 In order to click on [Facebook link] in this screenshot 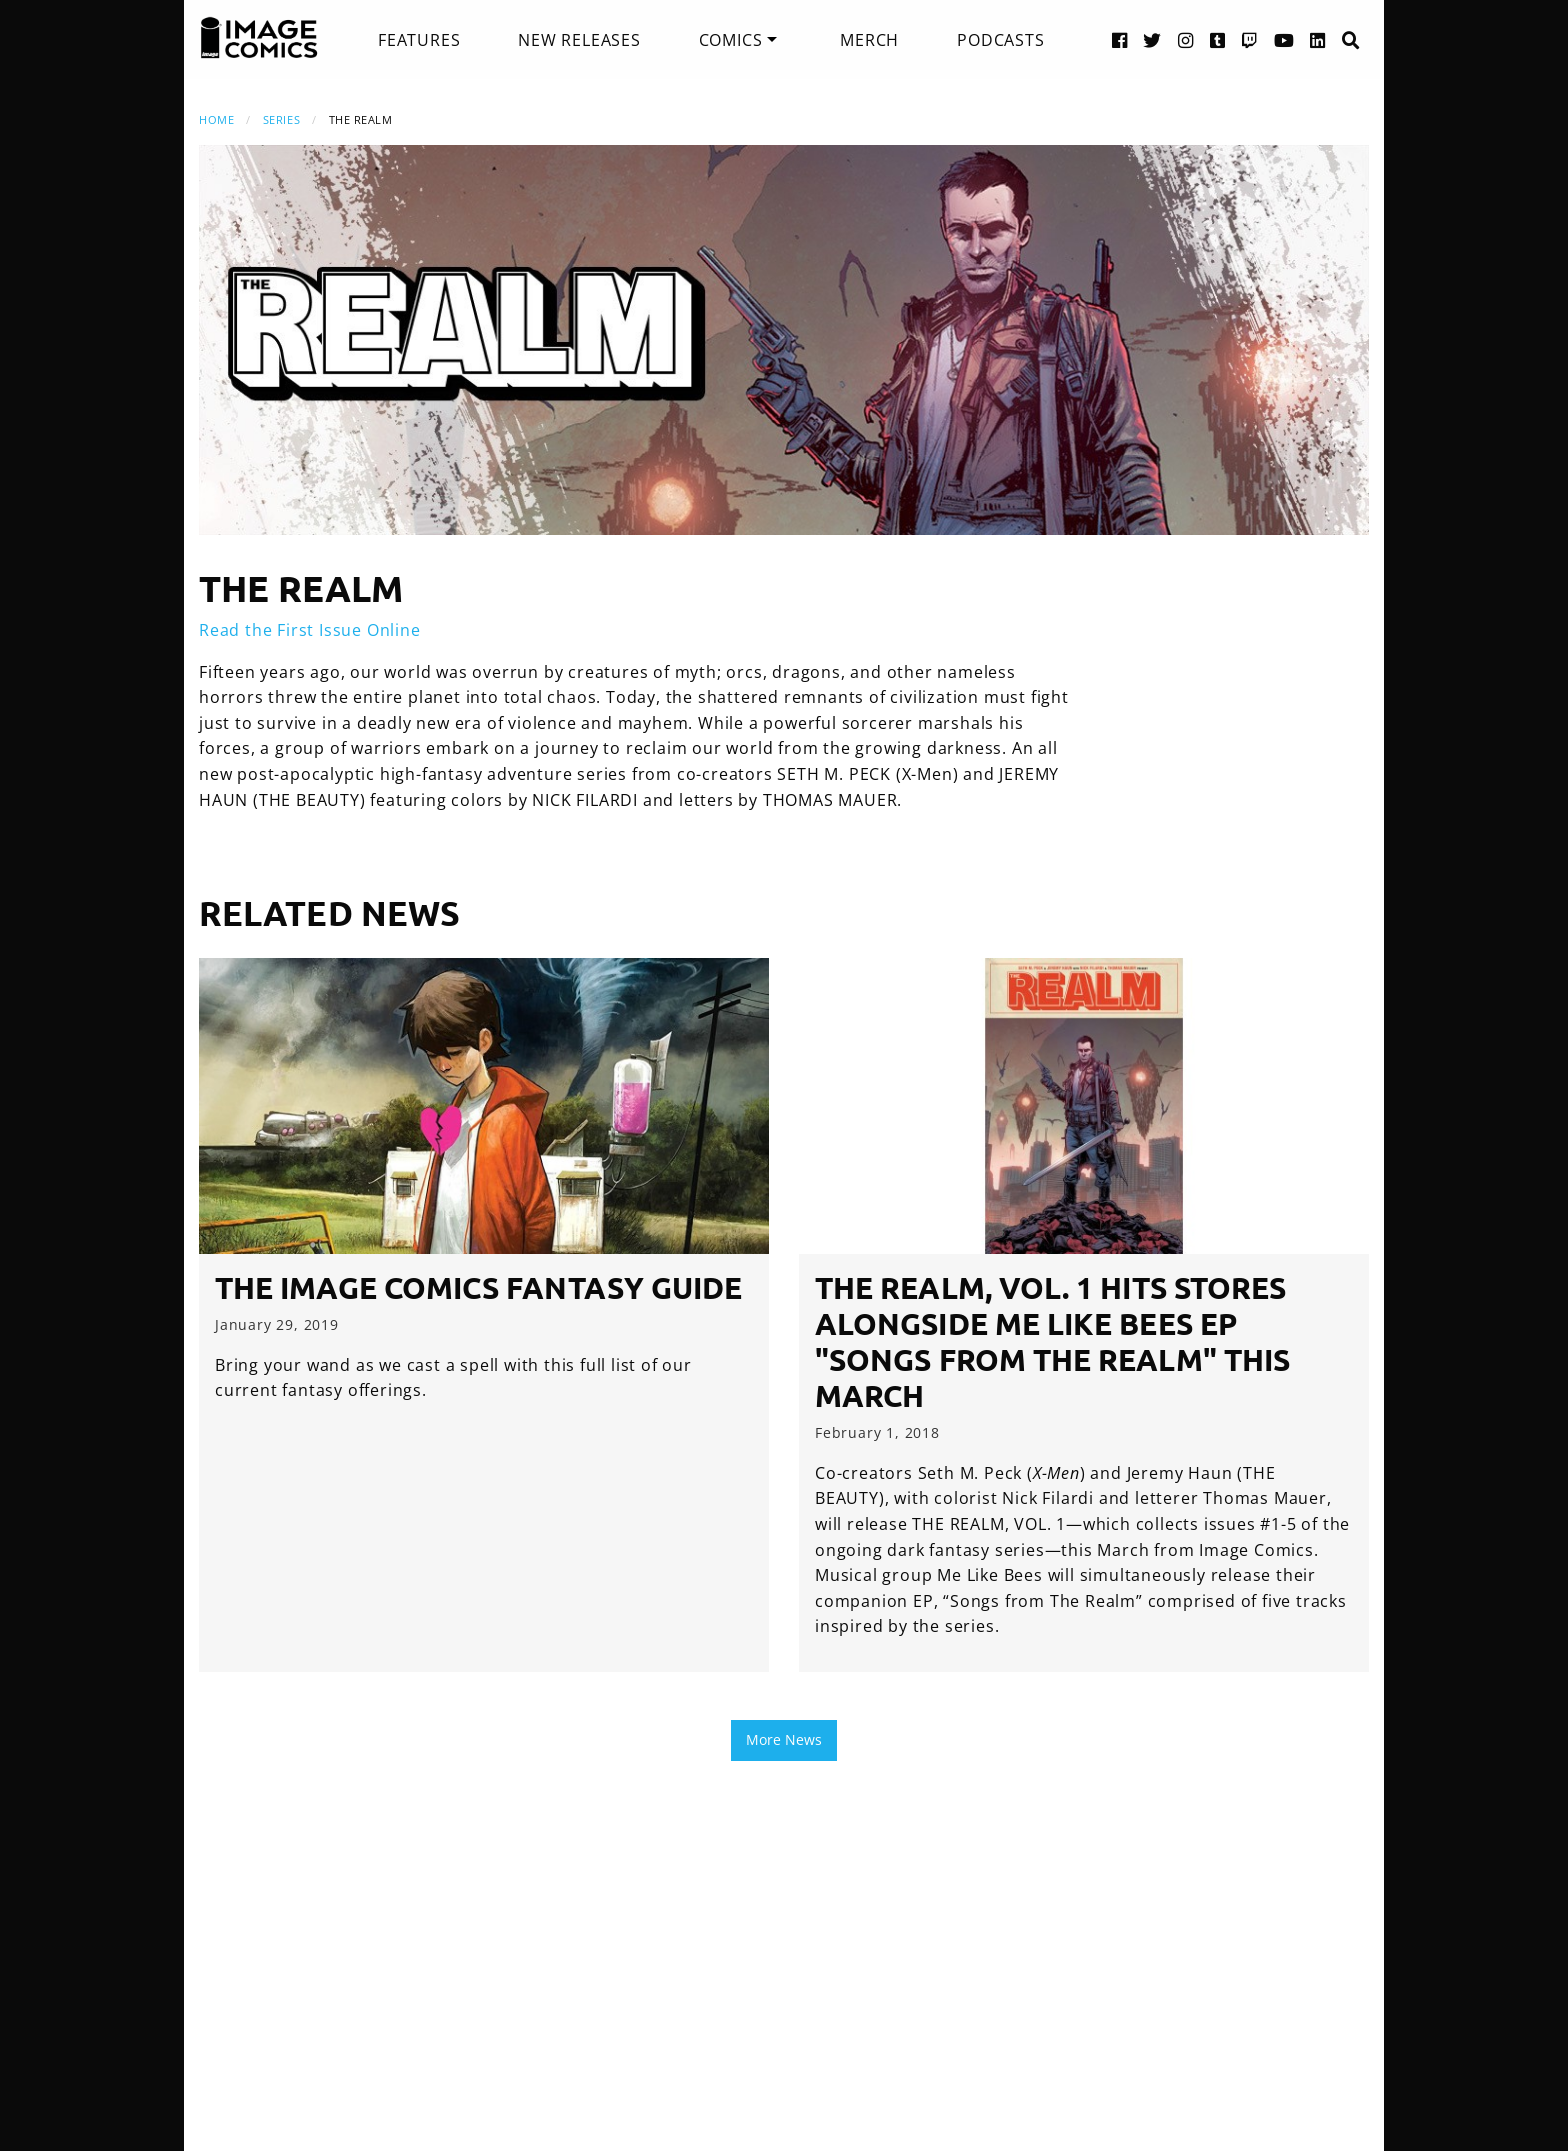, I will do `click(1120, 39)`.